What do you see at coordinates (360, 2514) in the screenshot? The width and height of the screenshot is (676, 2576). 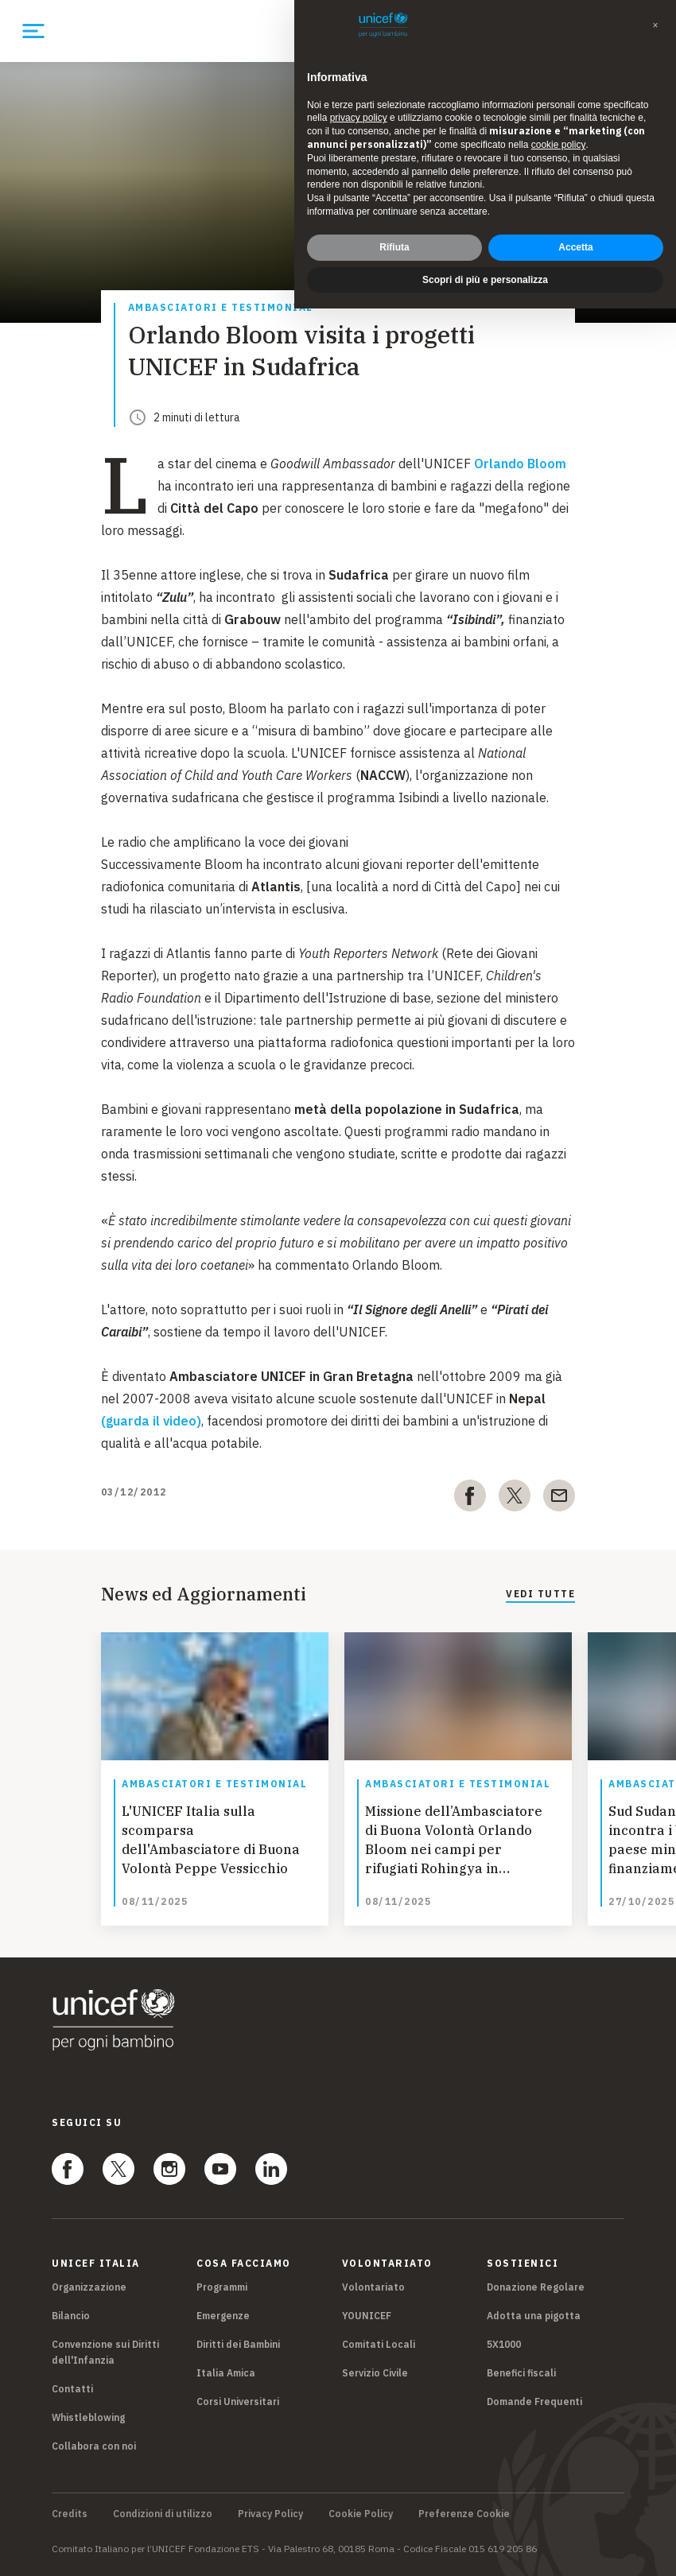 I see `Cookie Policy` at bounding box center [360, 2514].